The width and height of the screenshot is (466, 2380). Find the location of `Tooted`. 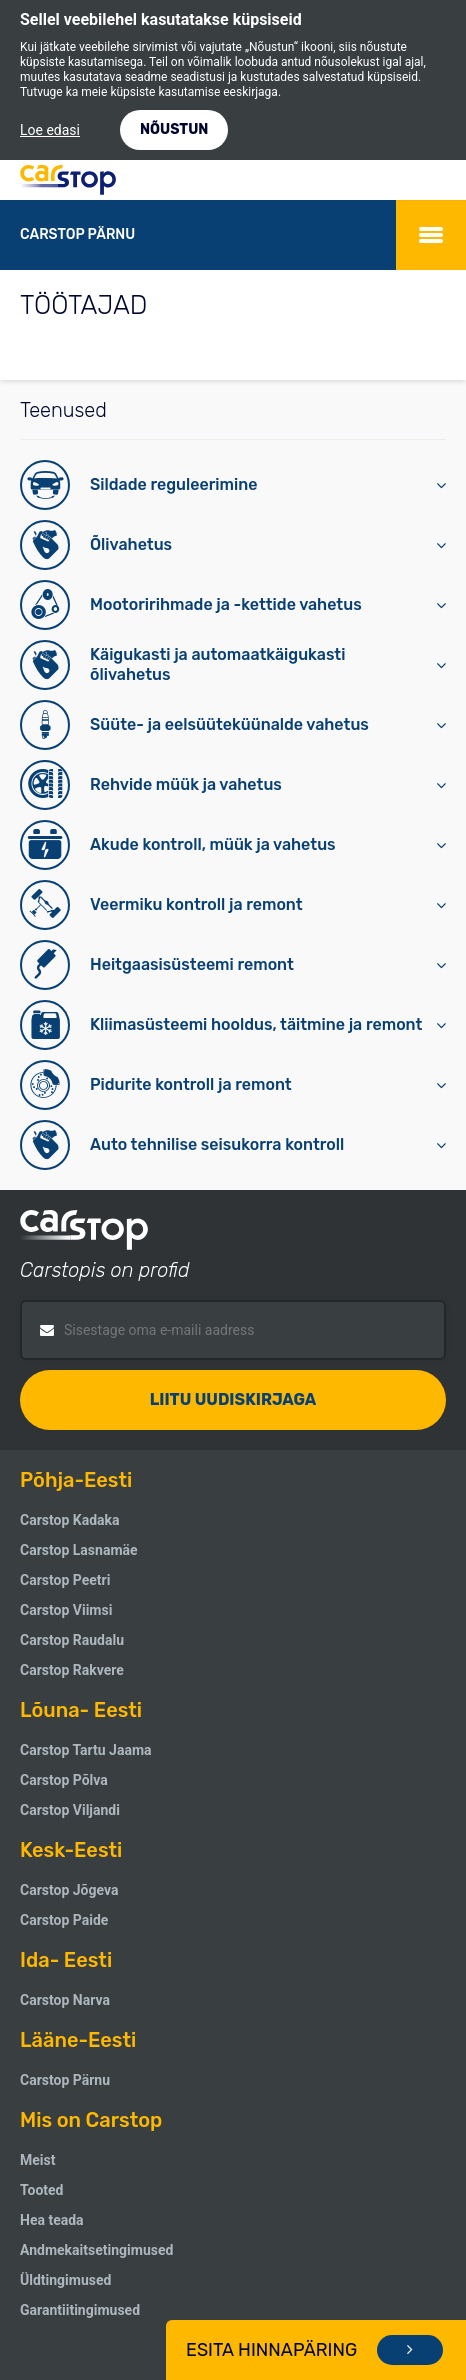

Tooted is located at coordinates (41, 2190).